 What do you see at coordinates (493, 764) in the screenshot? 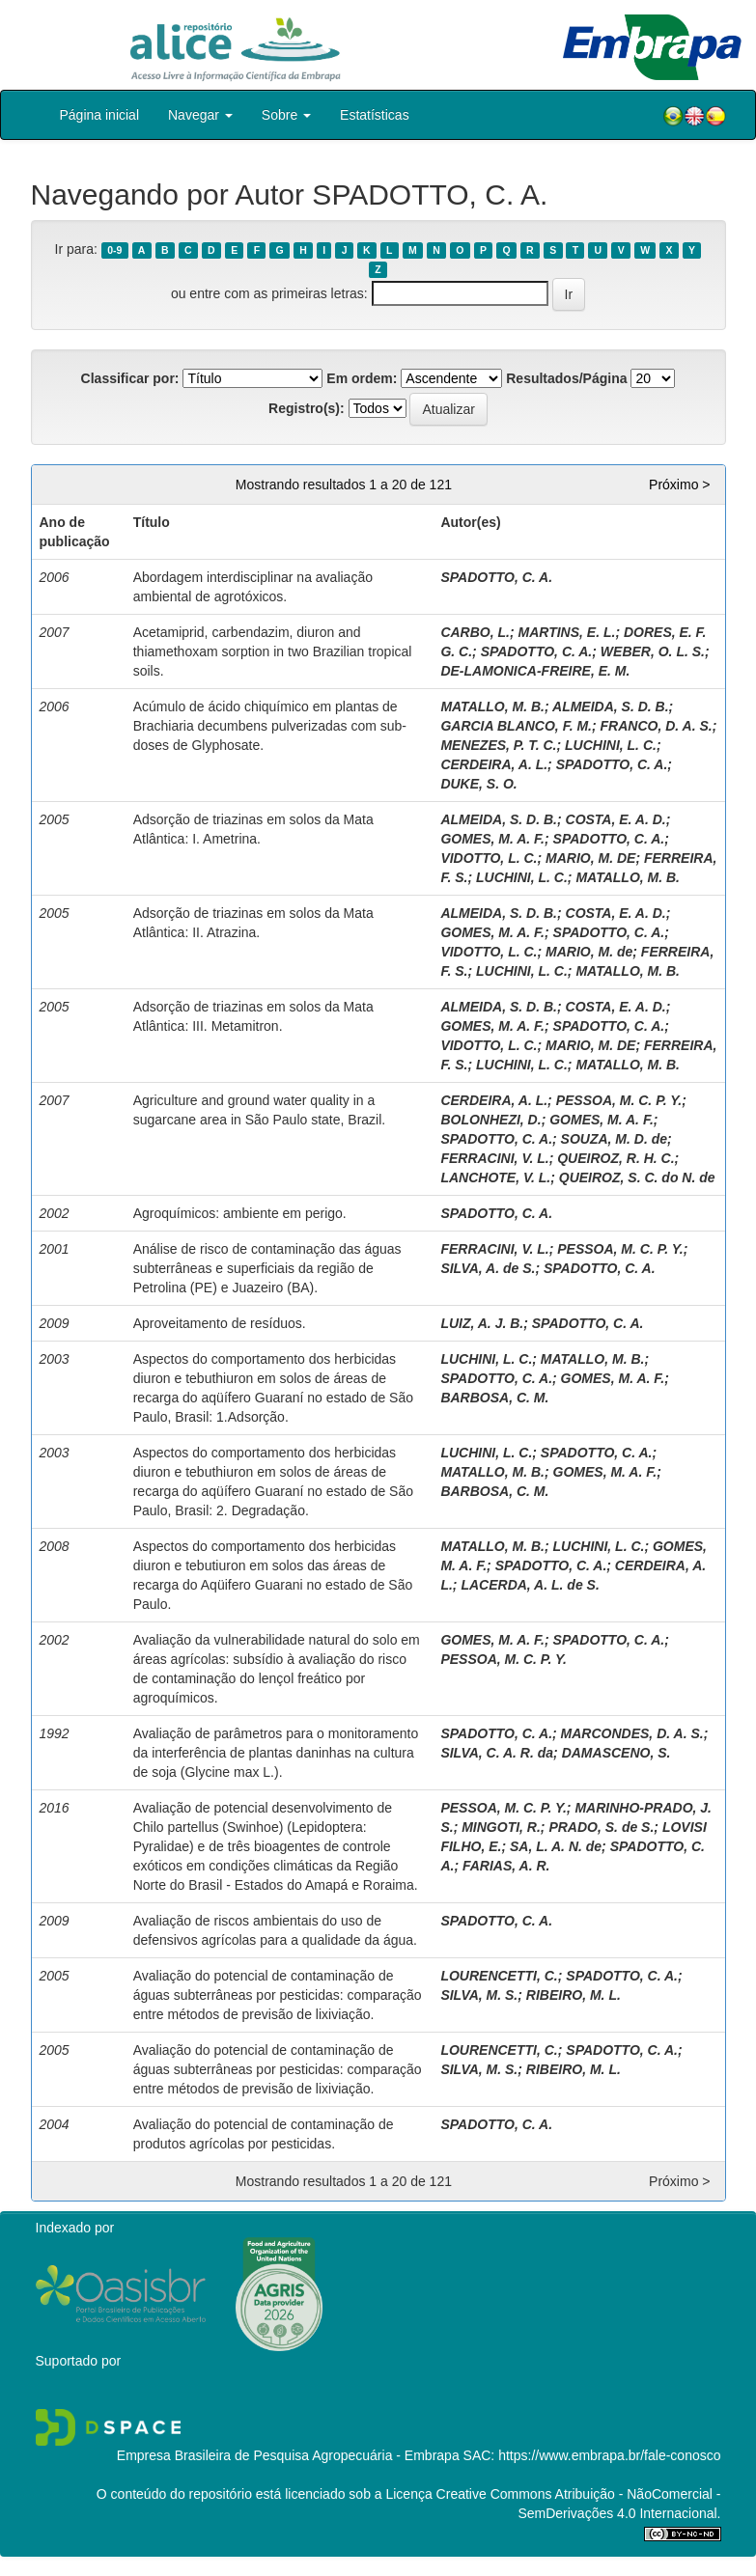
I see `CERDEIRA, A. L.` at bounding box center [493, 764].